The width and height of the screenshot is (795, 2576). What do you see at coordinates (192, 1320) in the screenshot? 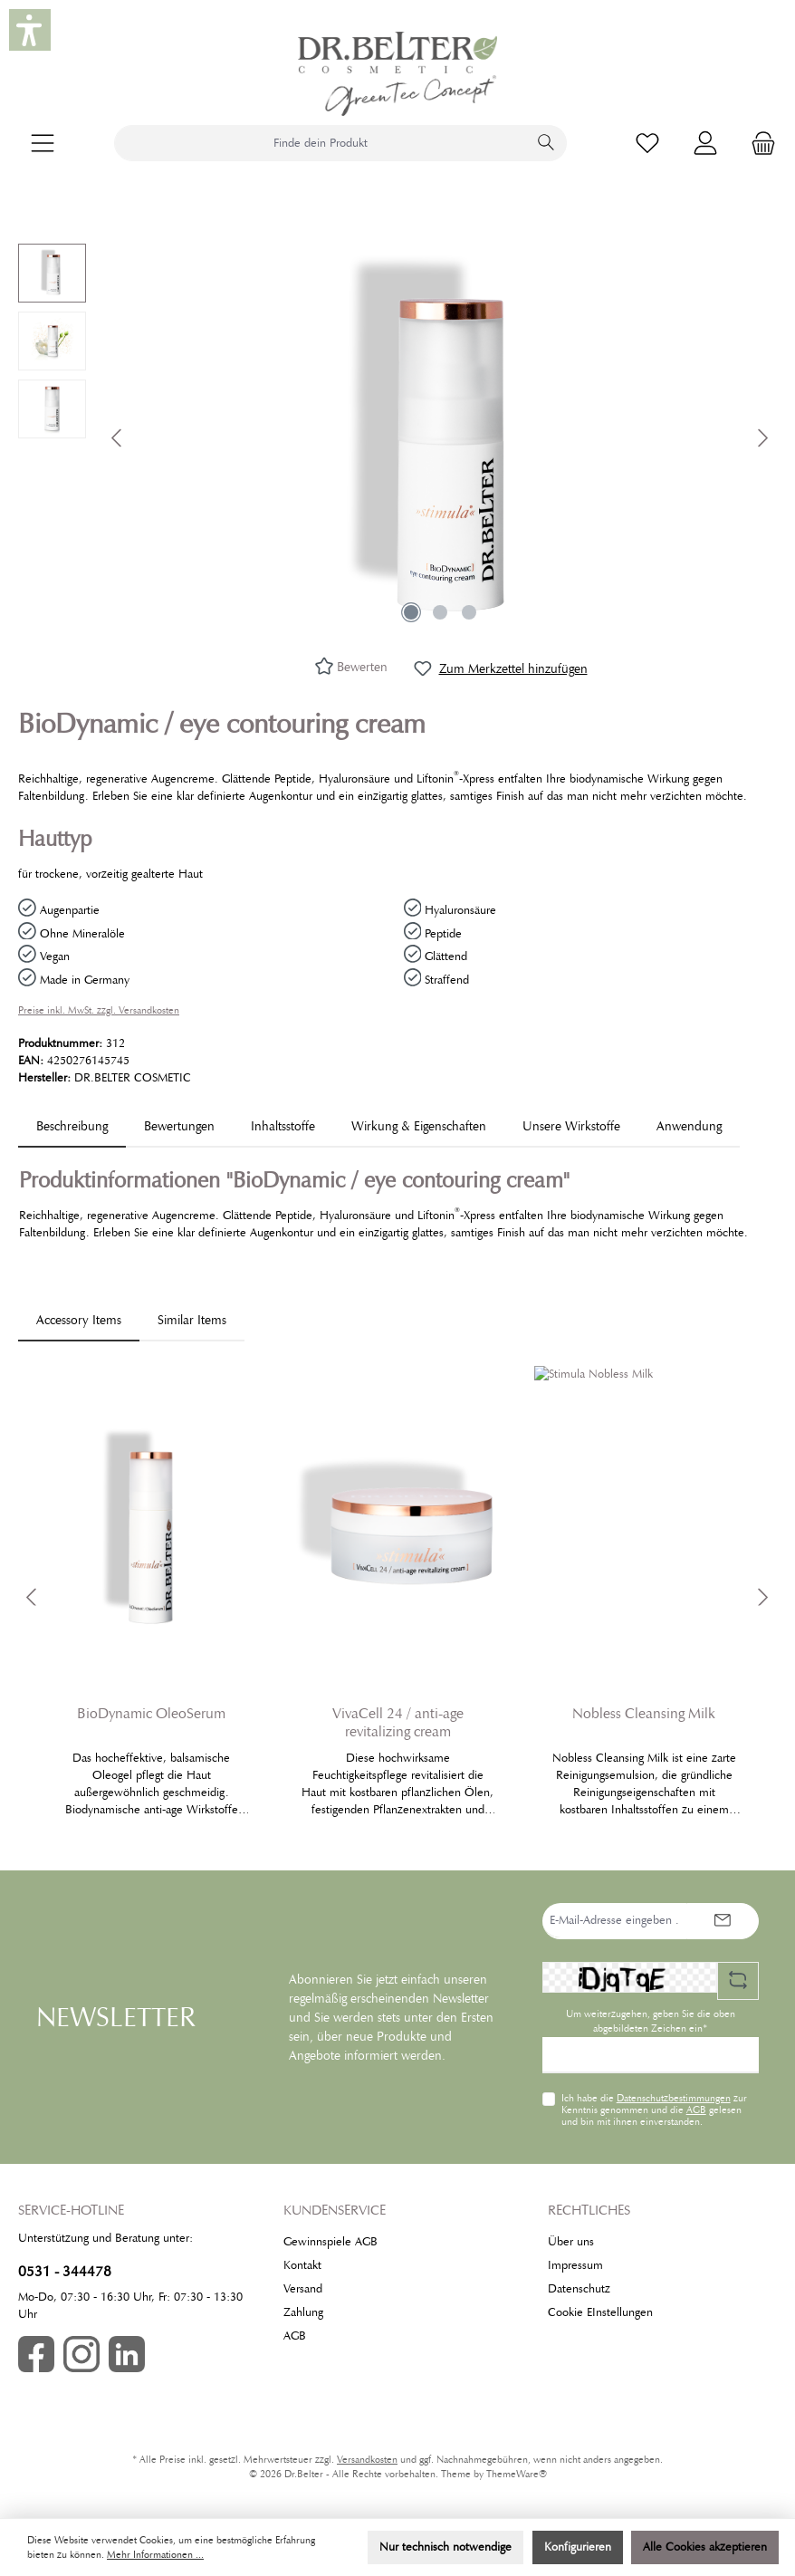
I see `Similar Items [tab]` at bounding box center [192, 1320].